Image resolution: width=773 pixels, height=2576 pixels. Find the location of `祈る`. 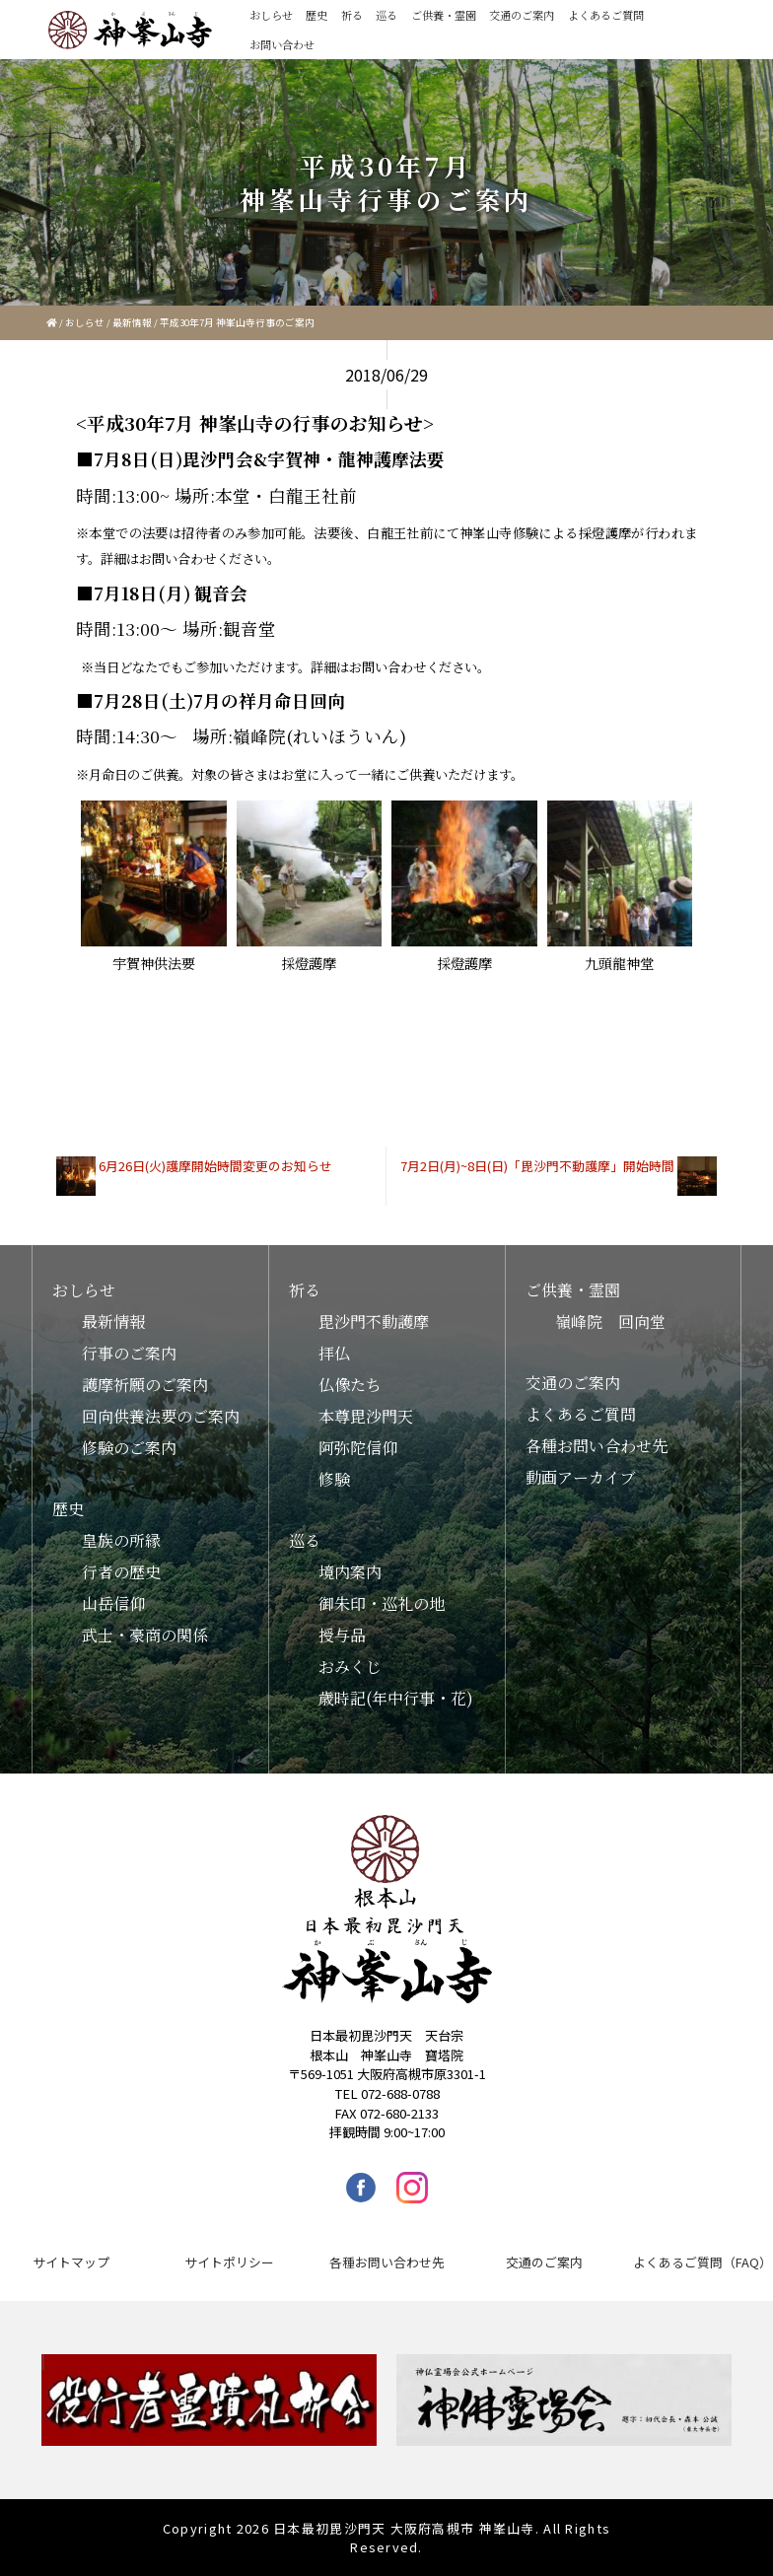

祈る is located at coordinates (352, 15).